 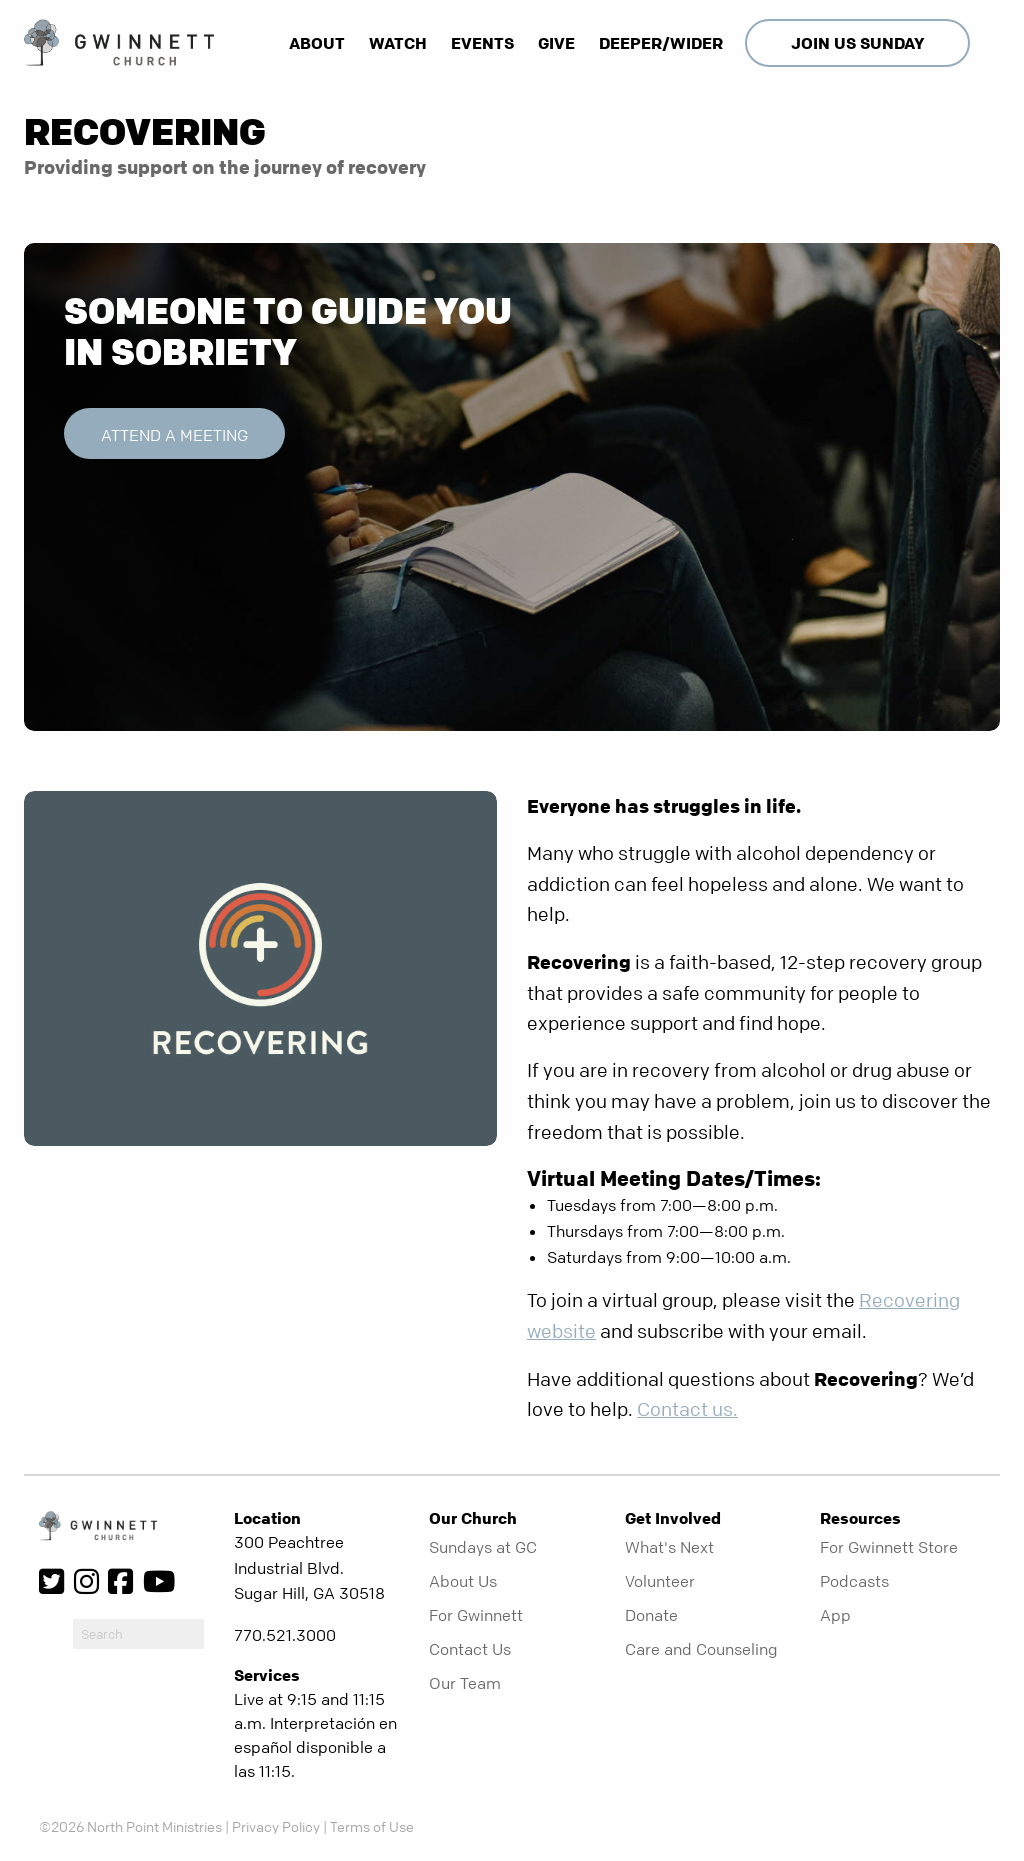 I want to click on [show-search], so click(x=987, y=43).